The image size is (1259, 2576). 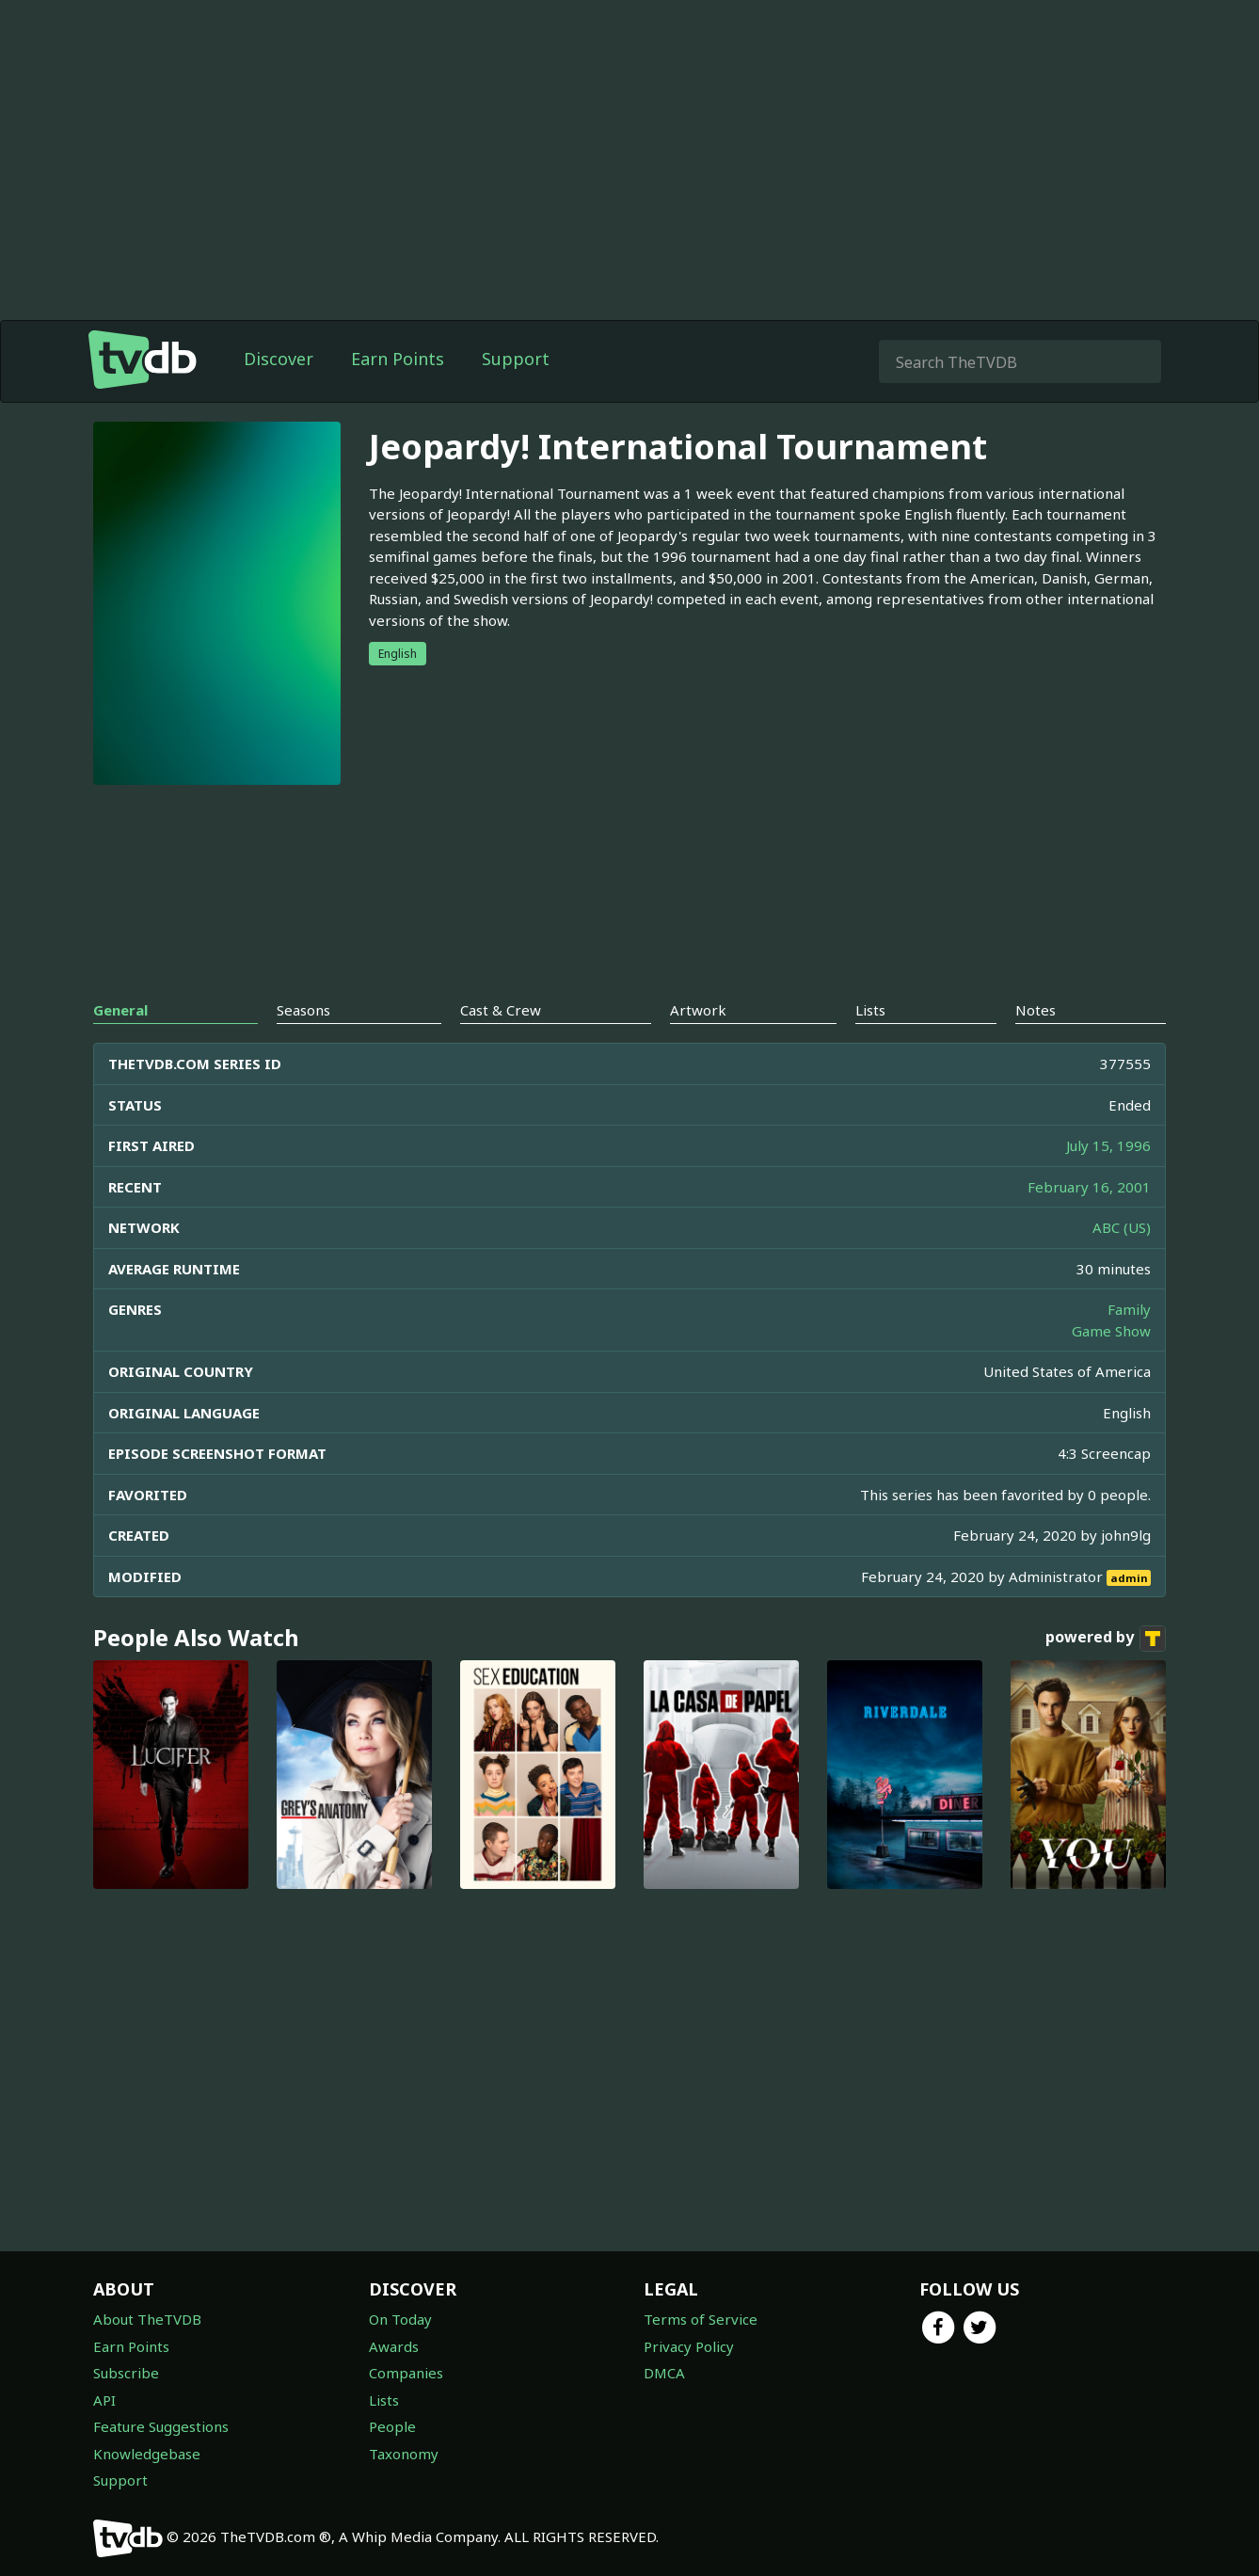 I want to click on February 16, 2001, so click(x=1089, y=1186).